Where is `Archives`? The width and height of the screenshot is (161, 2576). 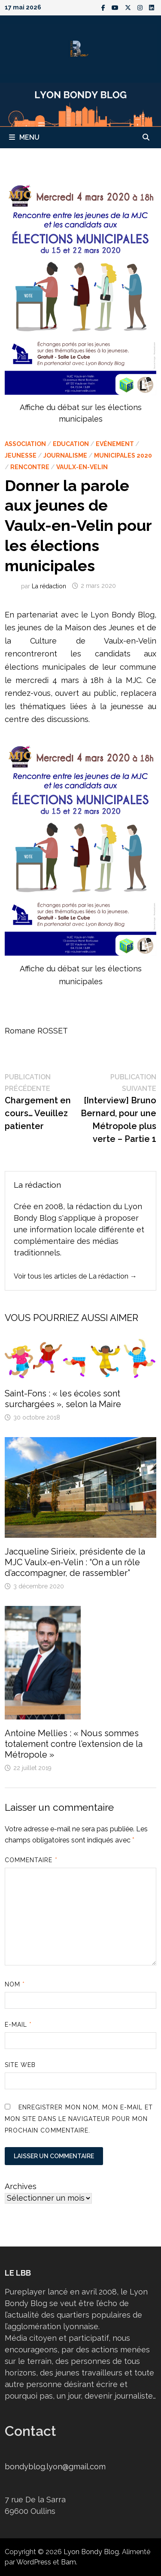
Archives is located at coordinates (20, 2186).